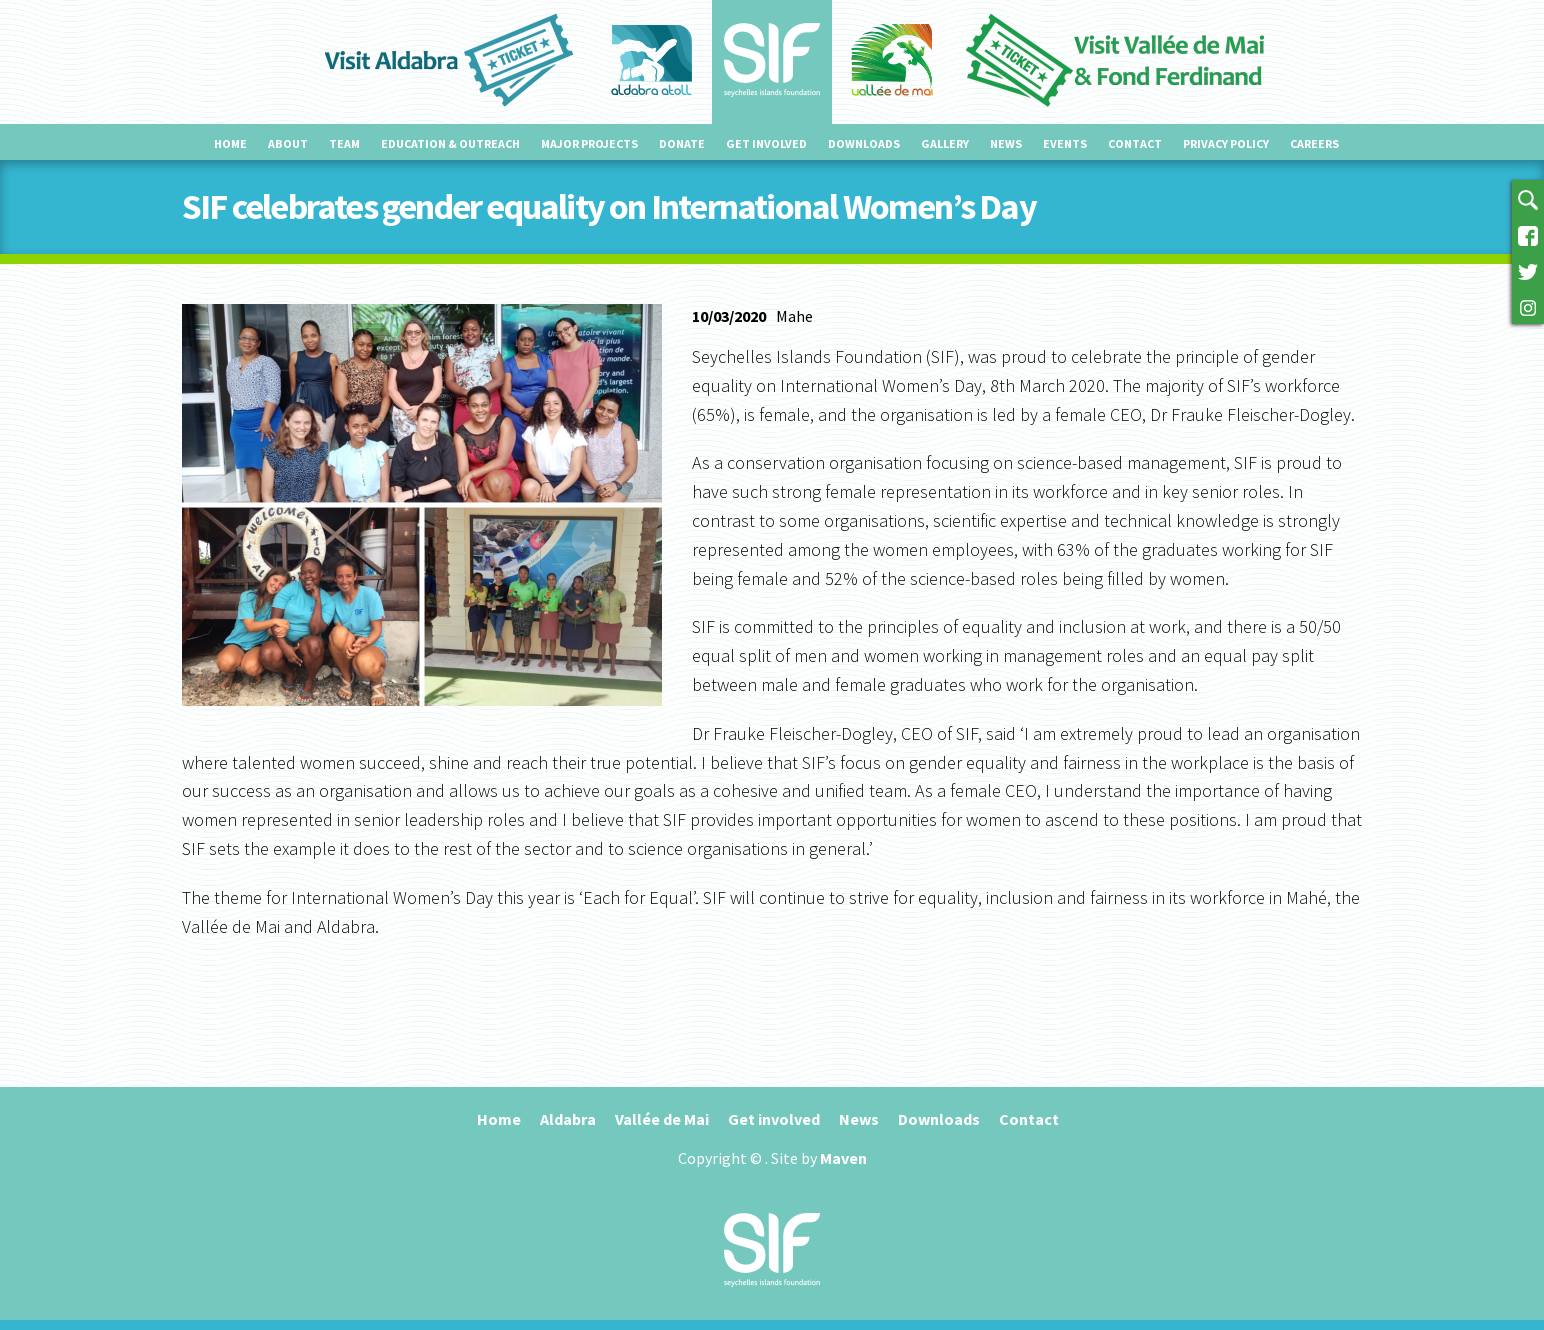 This screenshot has width=1544, height=1330. Describe the element at coordinates (1065, 143) in the screenshot. I see `Events` at that location.